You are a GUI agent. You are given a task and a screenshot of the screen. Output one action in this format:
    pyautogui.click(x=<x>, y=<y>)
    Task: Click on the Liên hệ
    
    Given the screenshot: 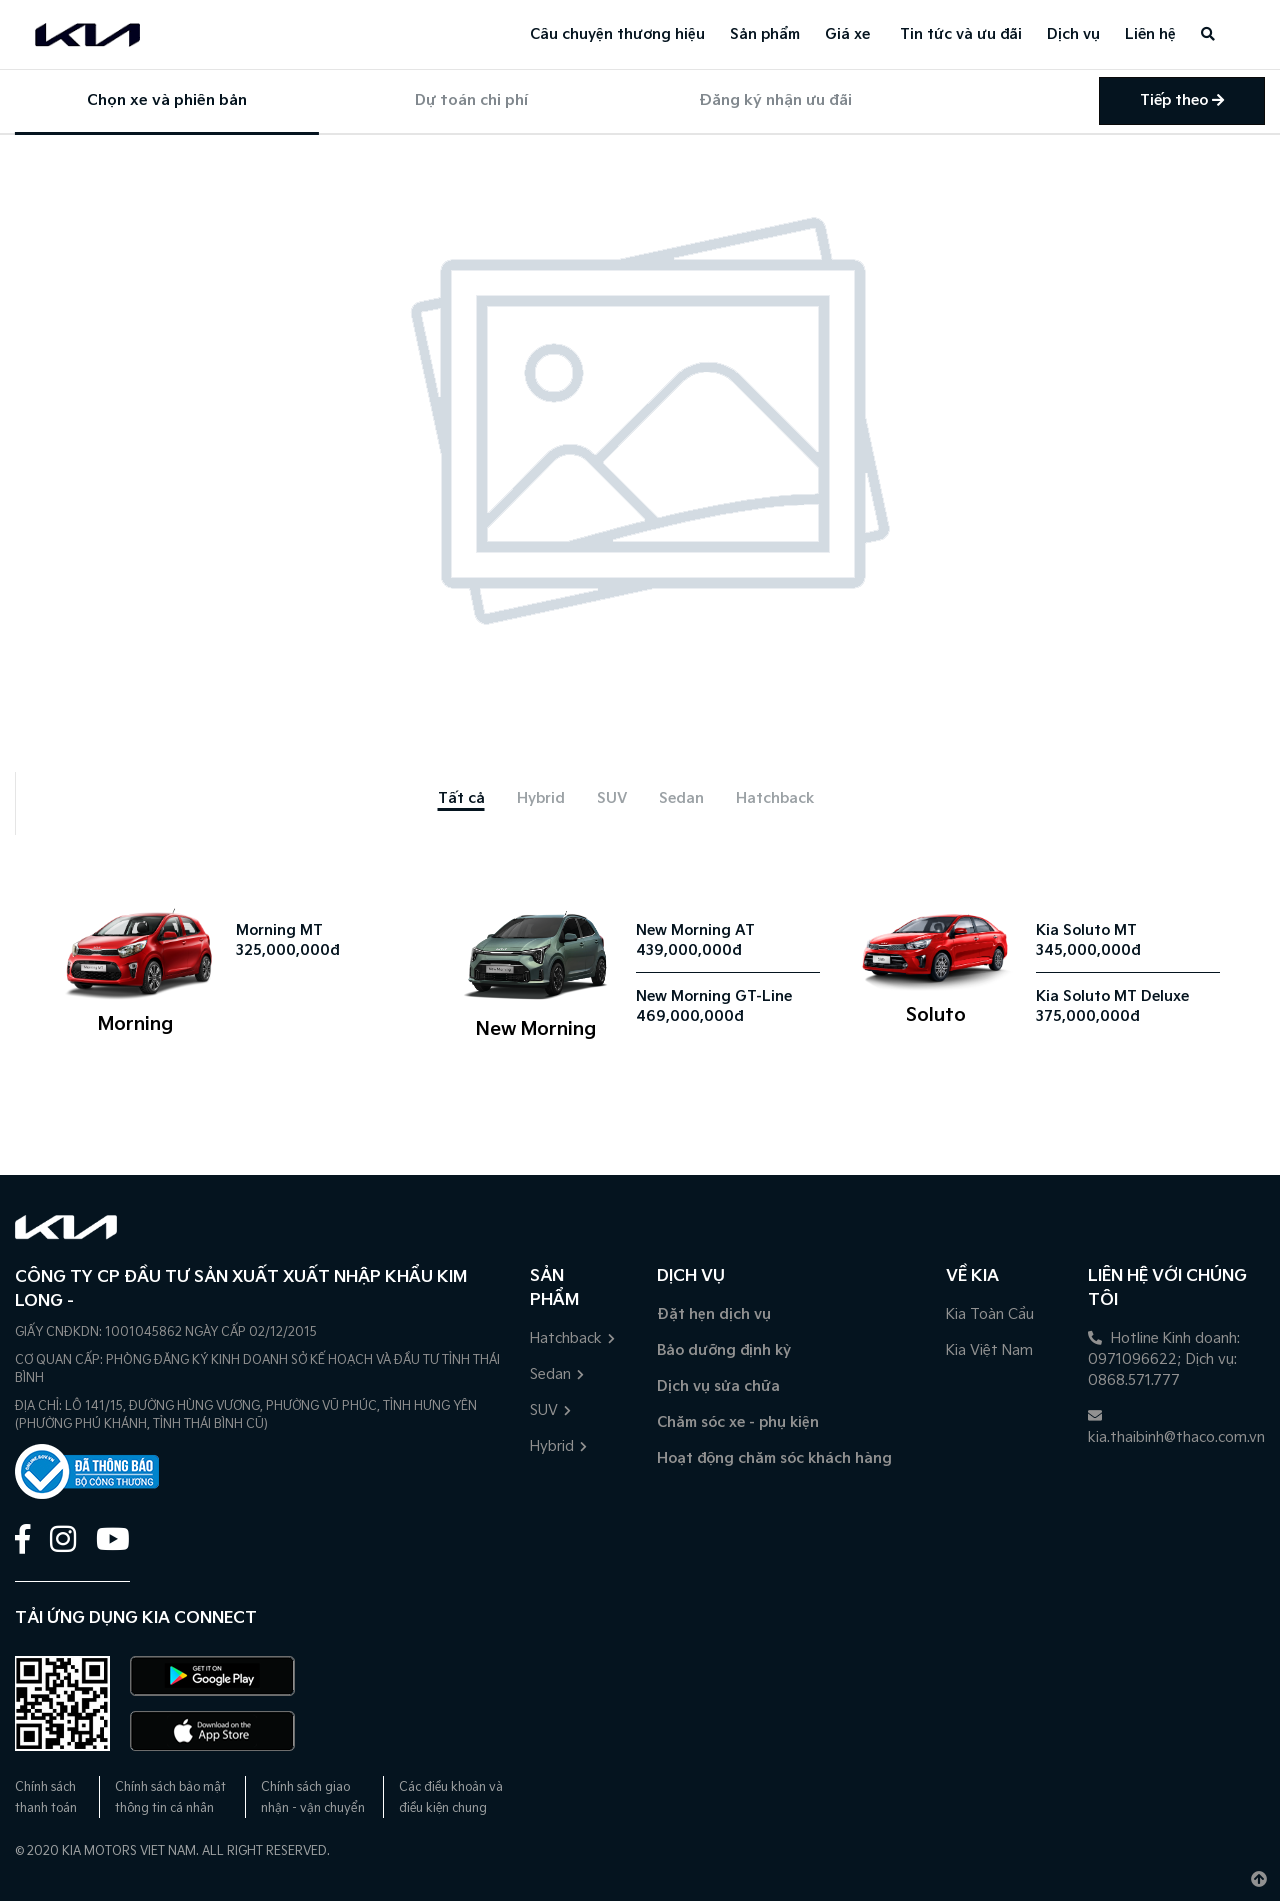 What is the action you would take?
    pyautogui.click(x=1150, y=34)
    